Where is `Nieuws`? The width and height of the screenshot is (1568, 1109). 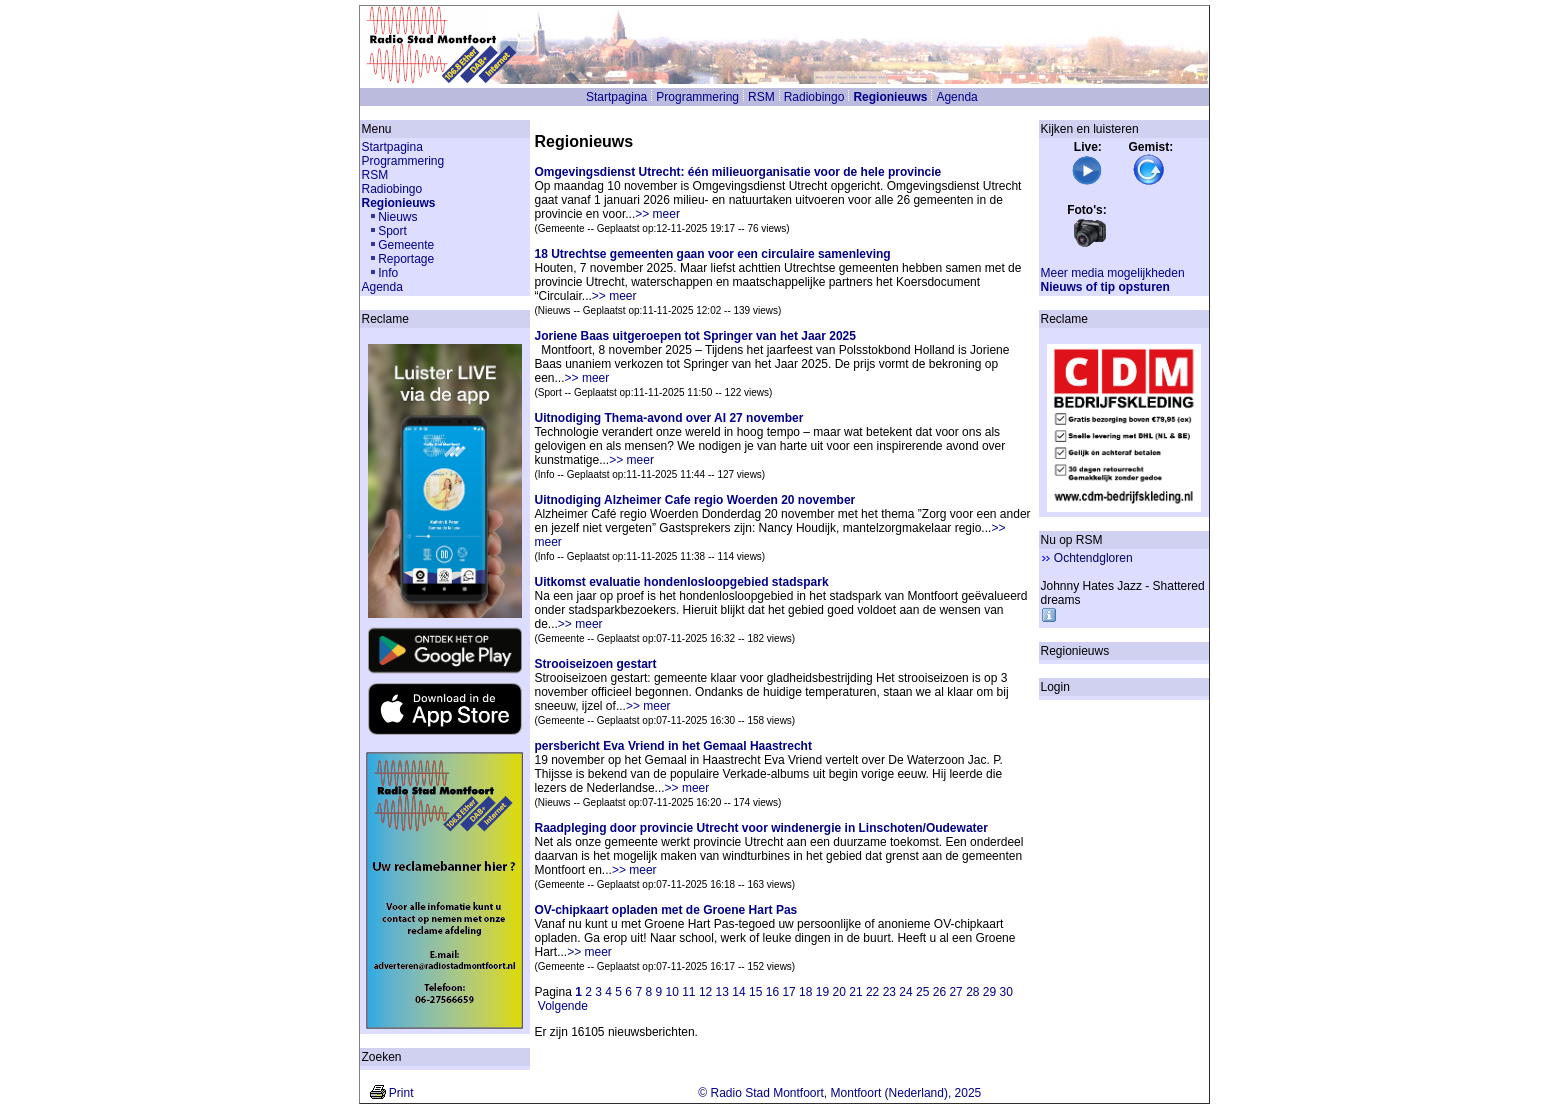
Nieuws is located at coordinates (397, 217).